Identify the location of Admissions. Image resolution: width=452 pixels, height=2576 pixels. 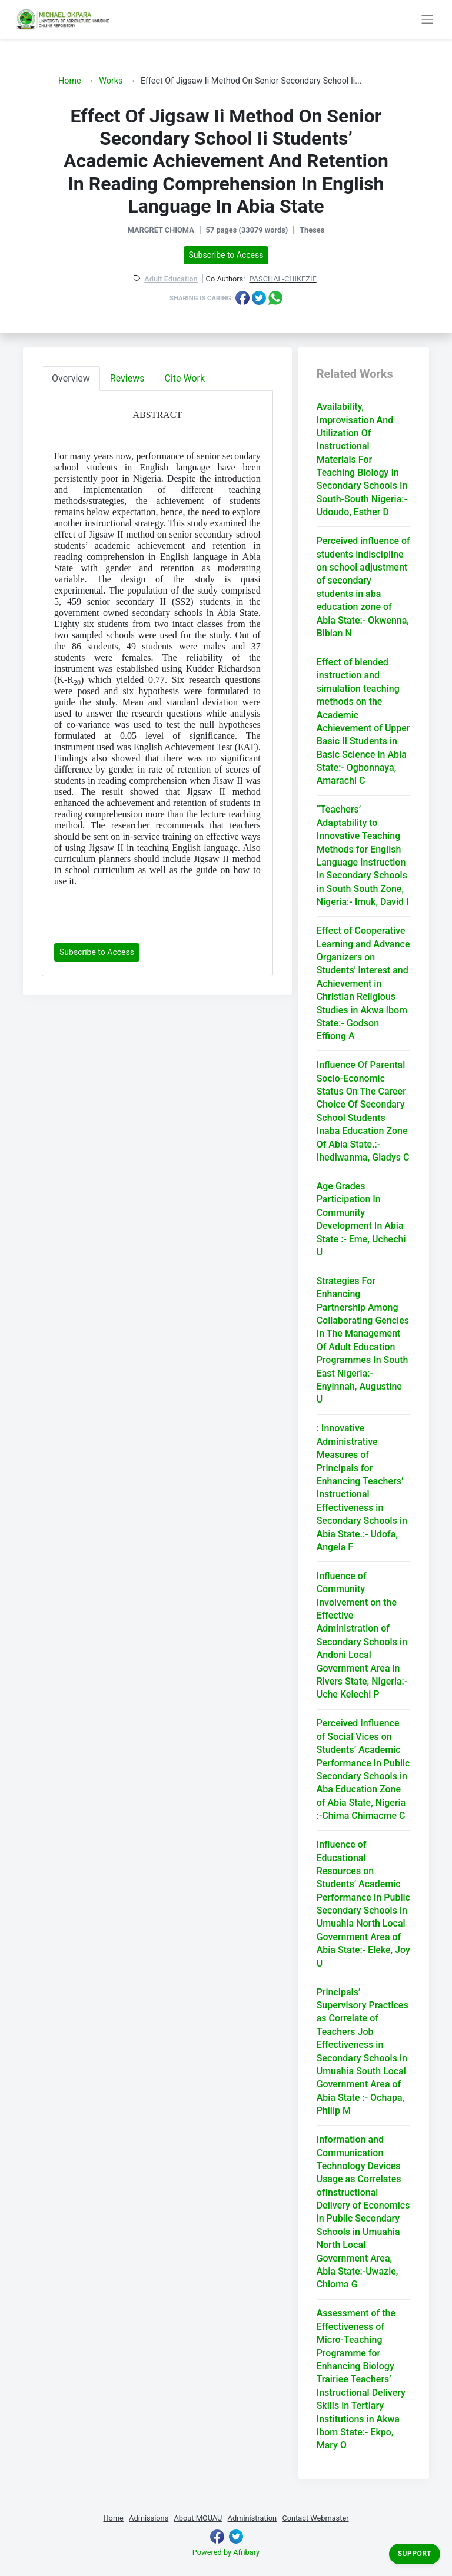
(148, 2518).